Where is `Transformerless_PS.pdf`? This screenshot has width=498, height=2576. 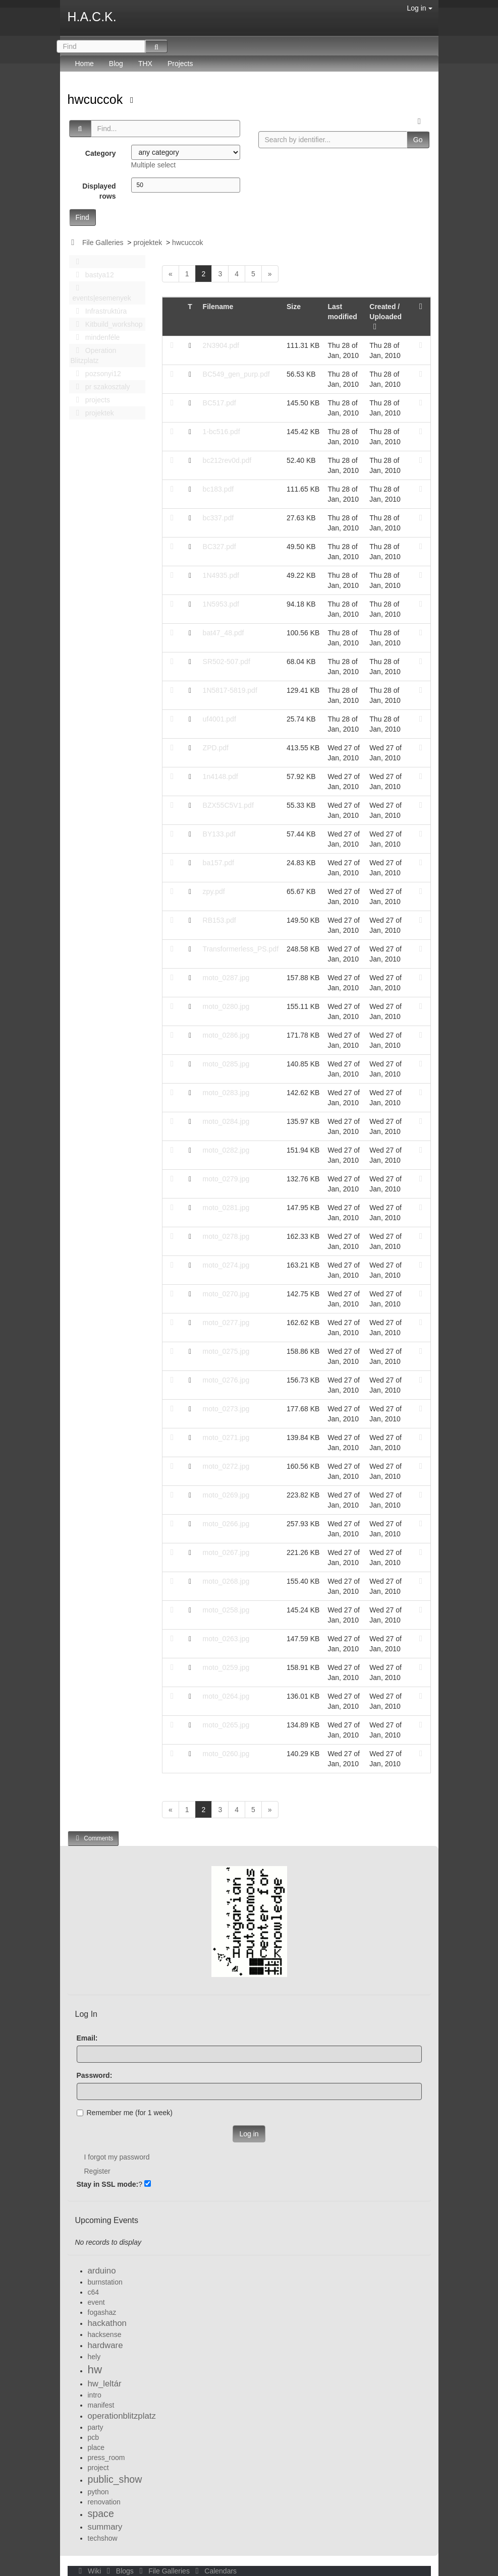 Transformerless_PS.pdf is located at coordinates (241, 949).